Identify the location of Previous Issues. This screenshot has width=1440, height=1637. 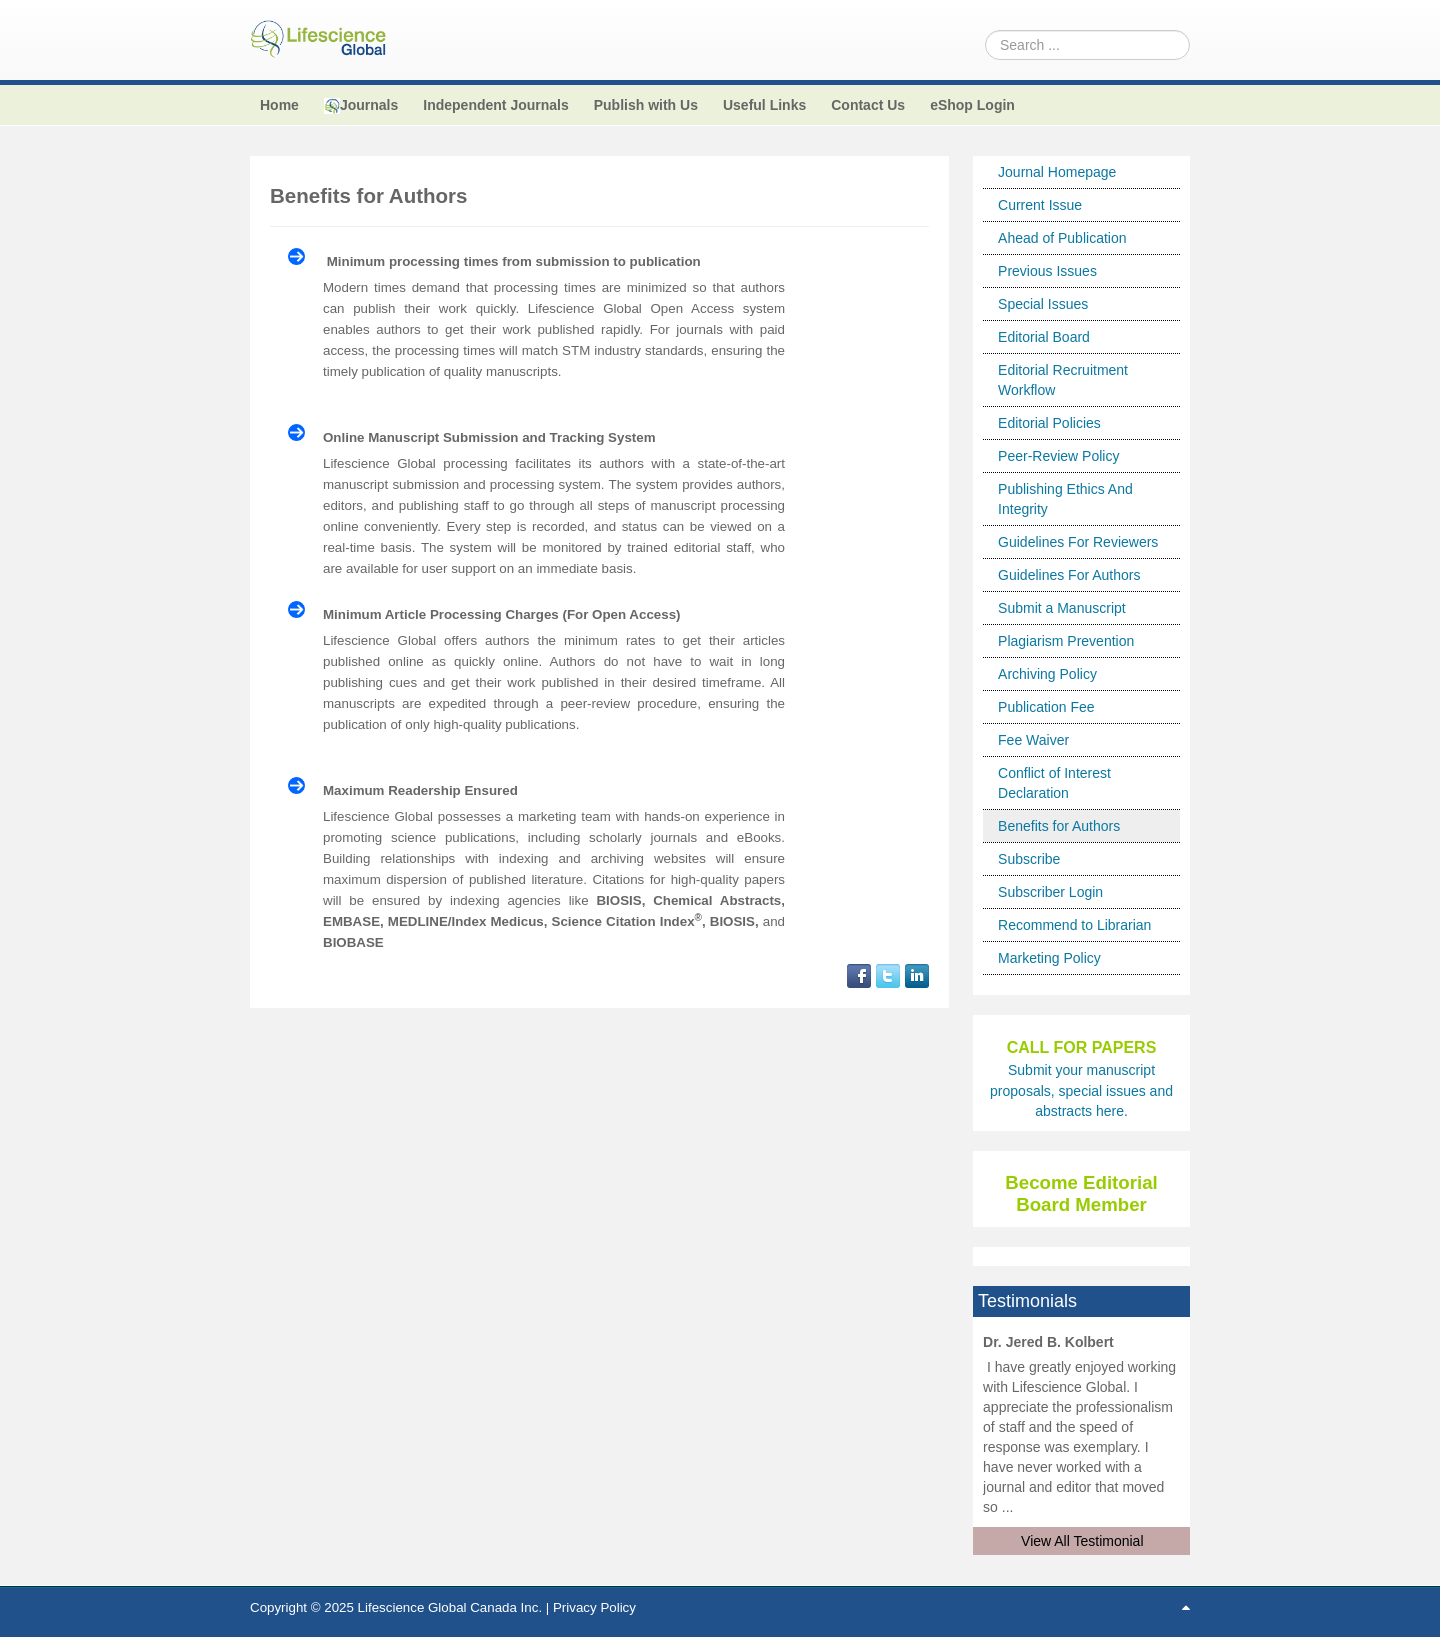
(1047, 271).